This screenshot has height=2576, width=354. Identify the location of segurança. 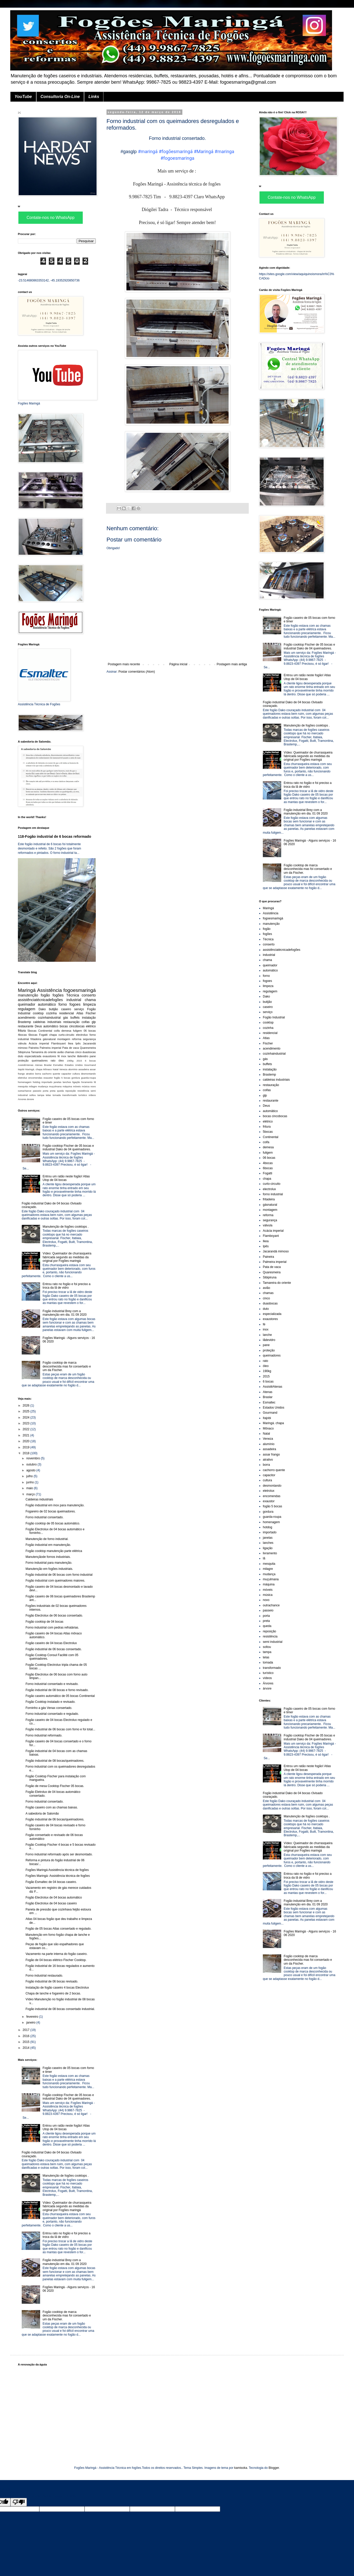
(89, 1039).